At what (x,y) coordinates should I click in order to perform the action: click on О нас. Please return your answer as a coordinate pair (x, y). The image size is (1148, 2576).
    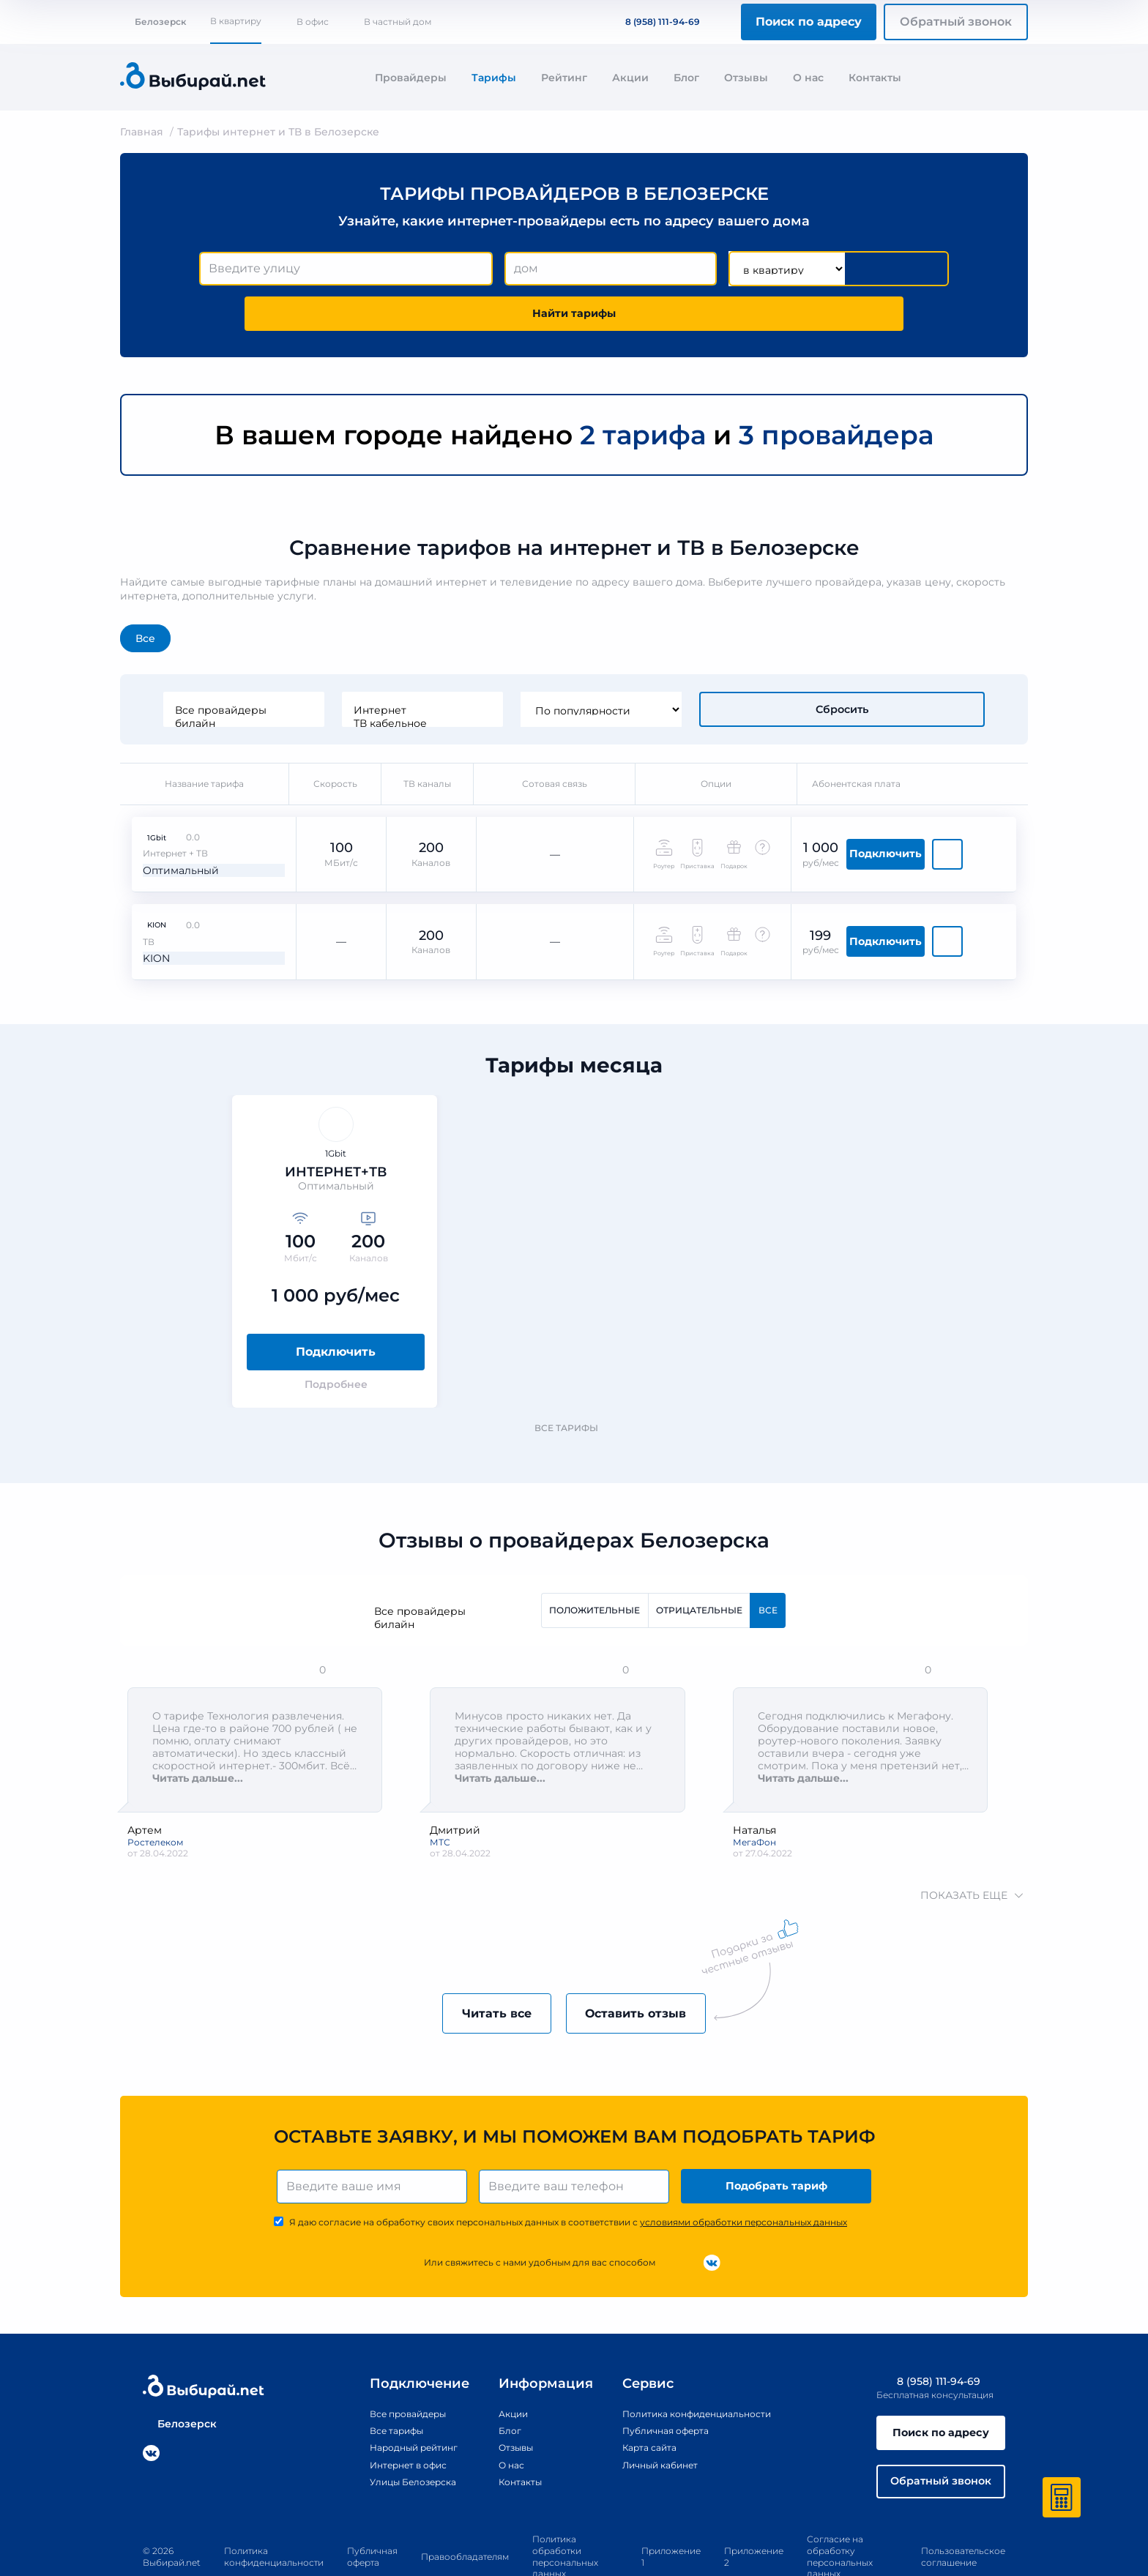
    Looking at the image, I should click on (808, 77).